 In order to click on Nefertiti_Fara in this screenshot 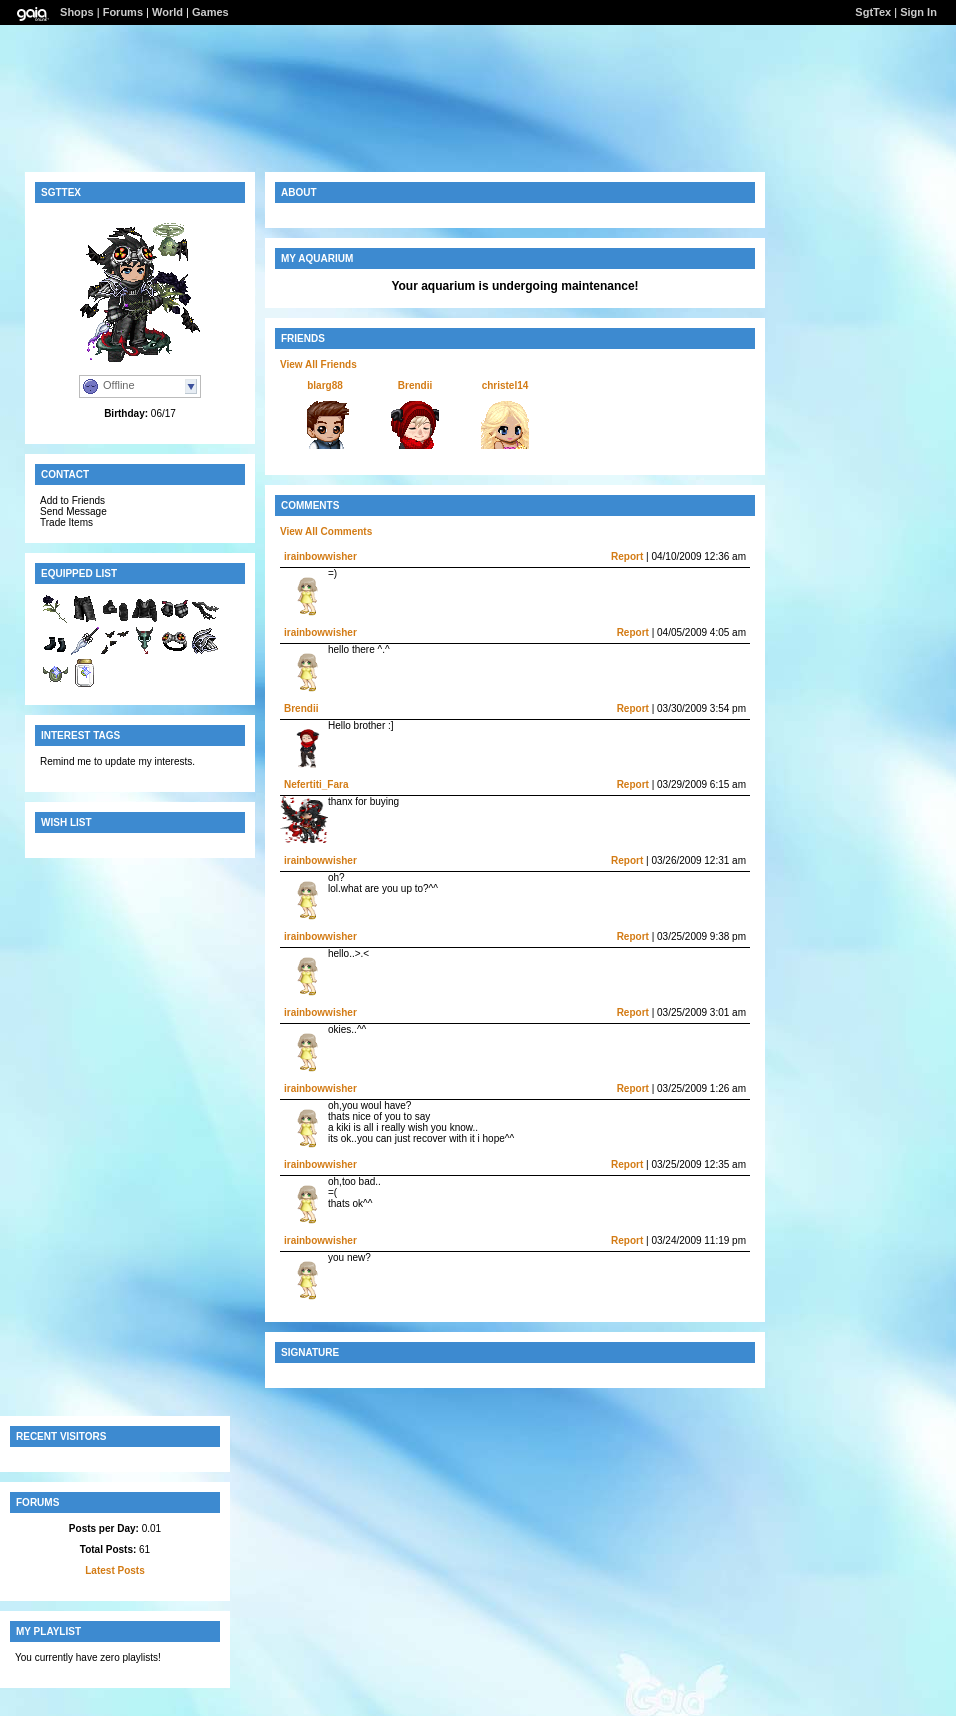, I will do `click(316, 784)`.